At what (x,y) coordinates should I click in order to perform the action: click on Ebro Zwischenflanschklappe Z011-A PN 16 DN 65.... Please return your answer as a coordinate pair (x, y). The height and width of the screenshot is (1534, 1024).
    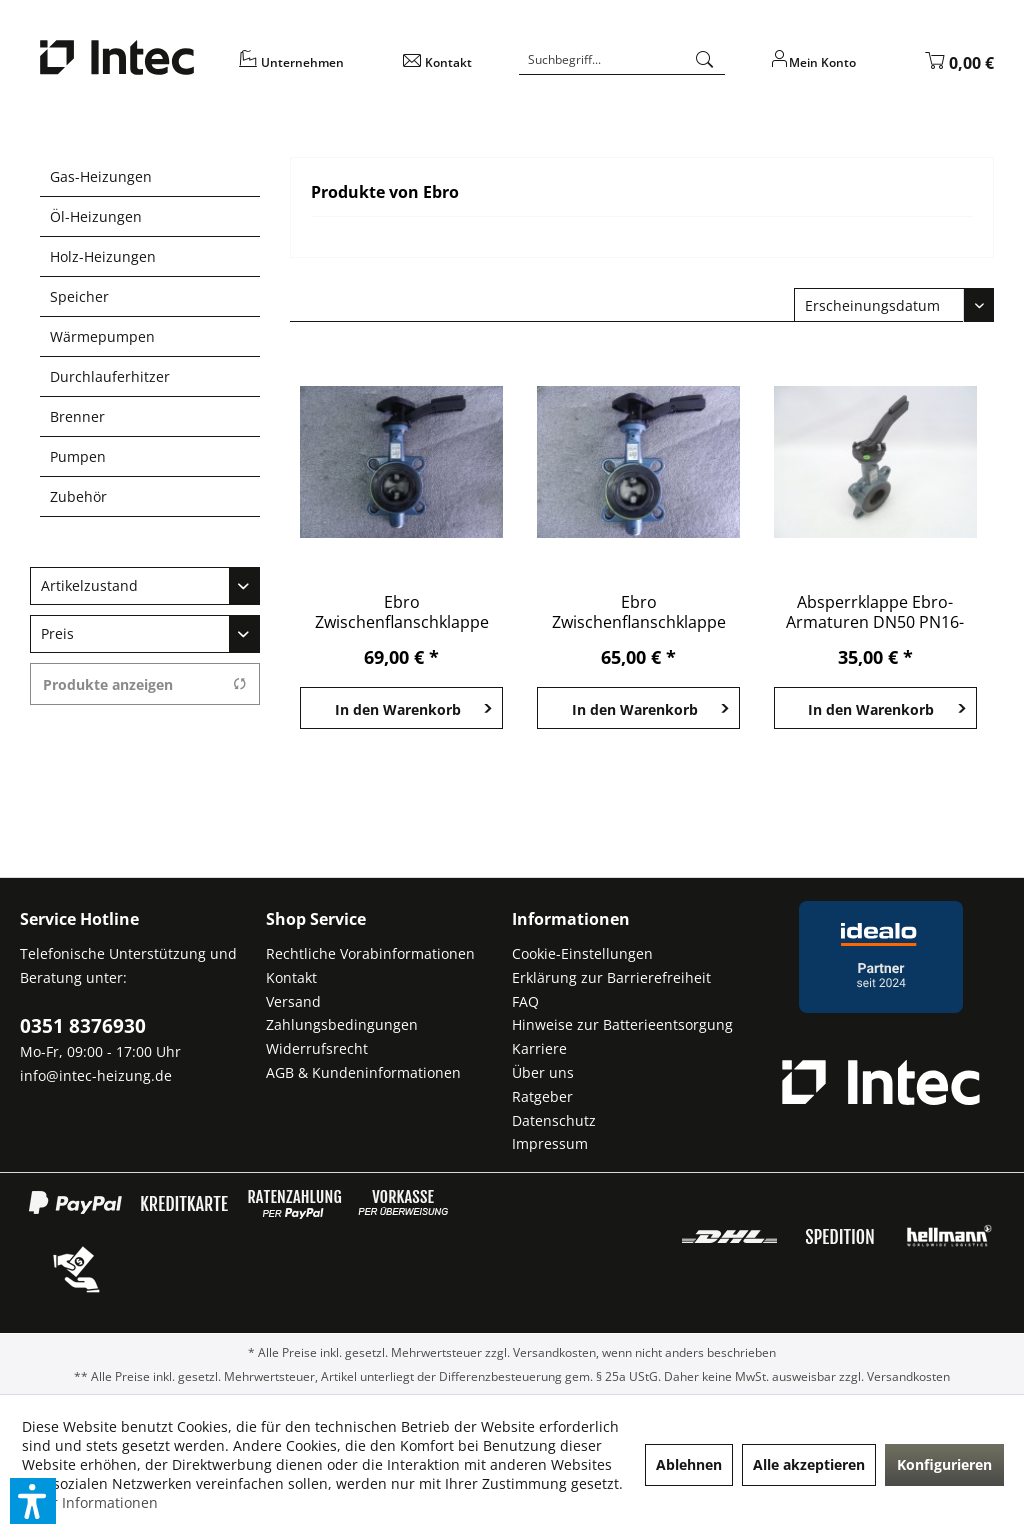
    Looking at the image, I should click on (402, 612).